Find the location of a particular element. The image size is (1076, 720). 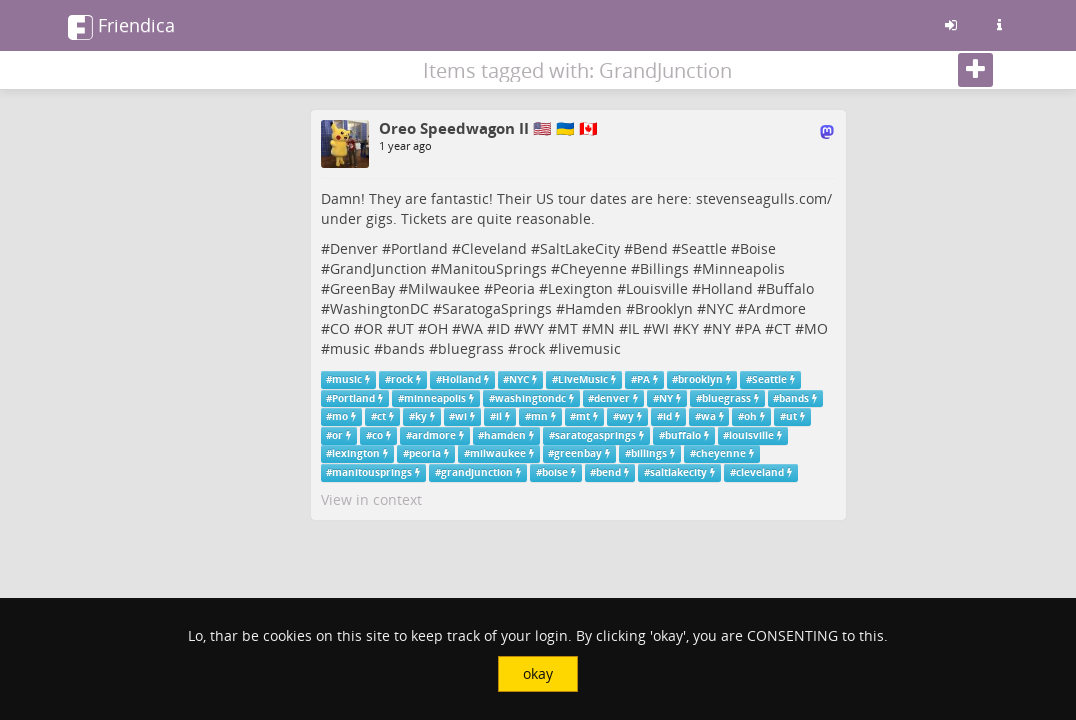

GreenBay is located at coordinates (362, 288).